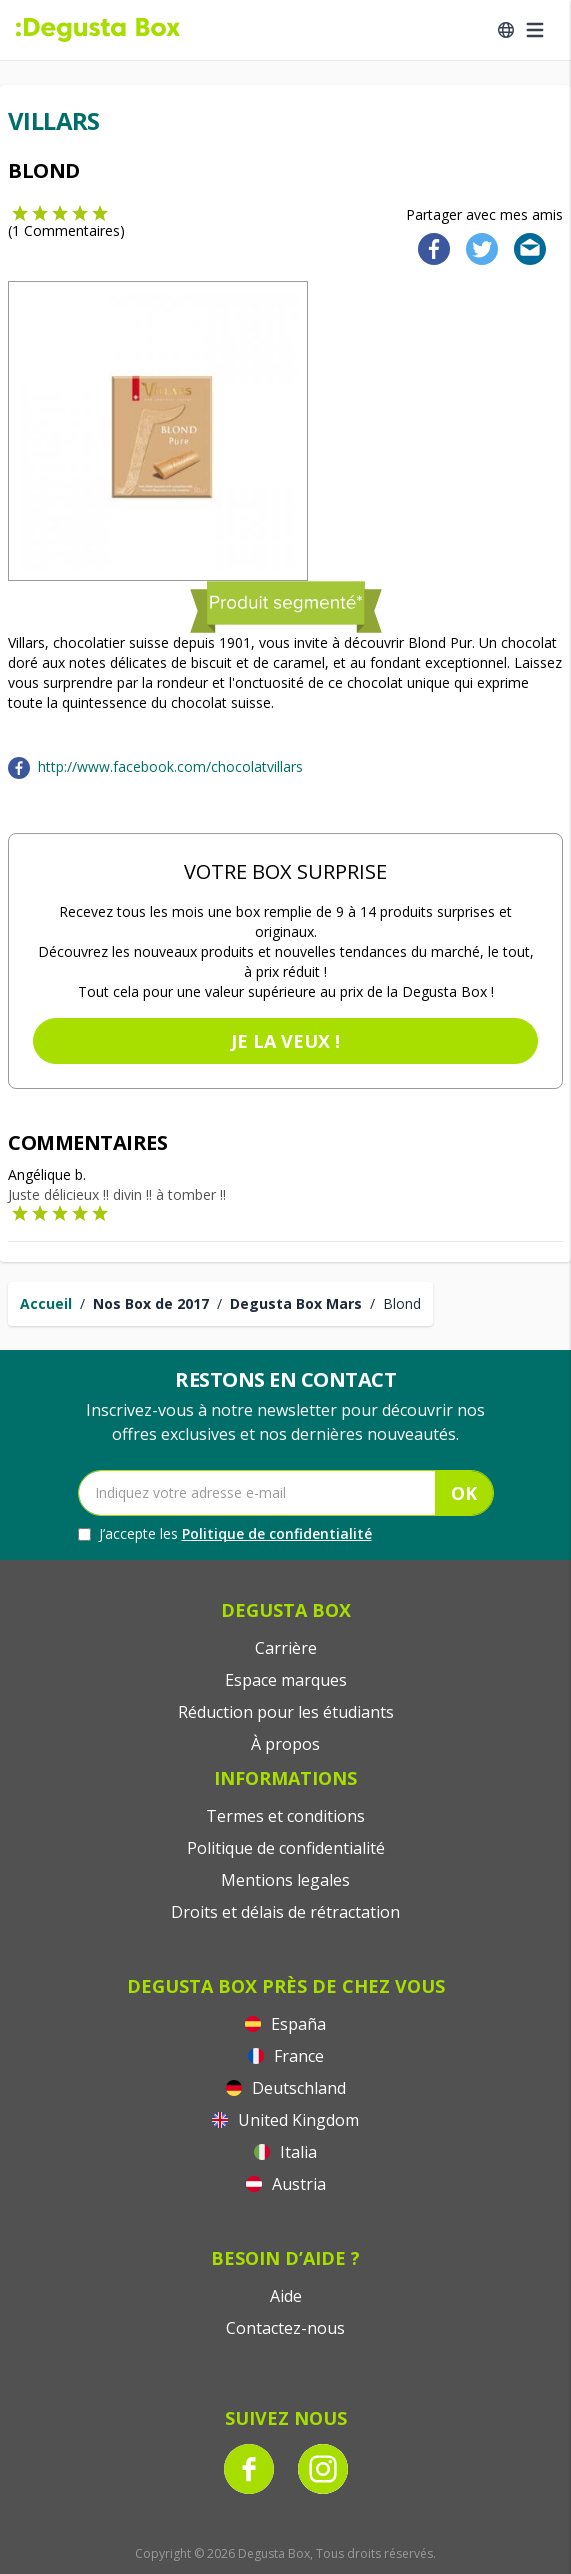 This screenshot has height=2574, width=571. Describe the element at coordinates (151, 1303) in the screenshot. I see `Nos Box de 2017` at that location.